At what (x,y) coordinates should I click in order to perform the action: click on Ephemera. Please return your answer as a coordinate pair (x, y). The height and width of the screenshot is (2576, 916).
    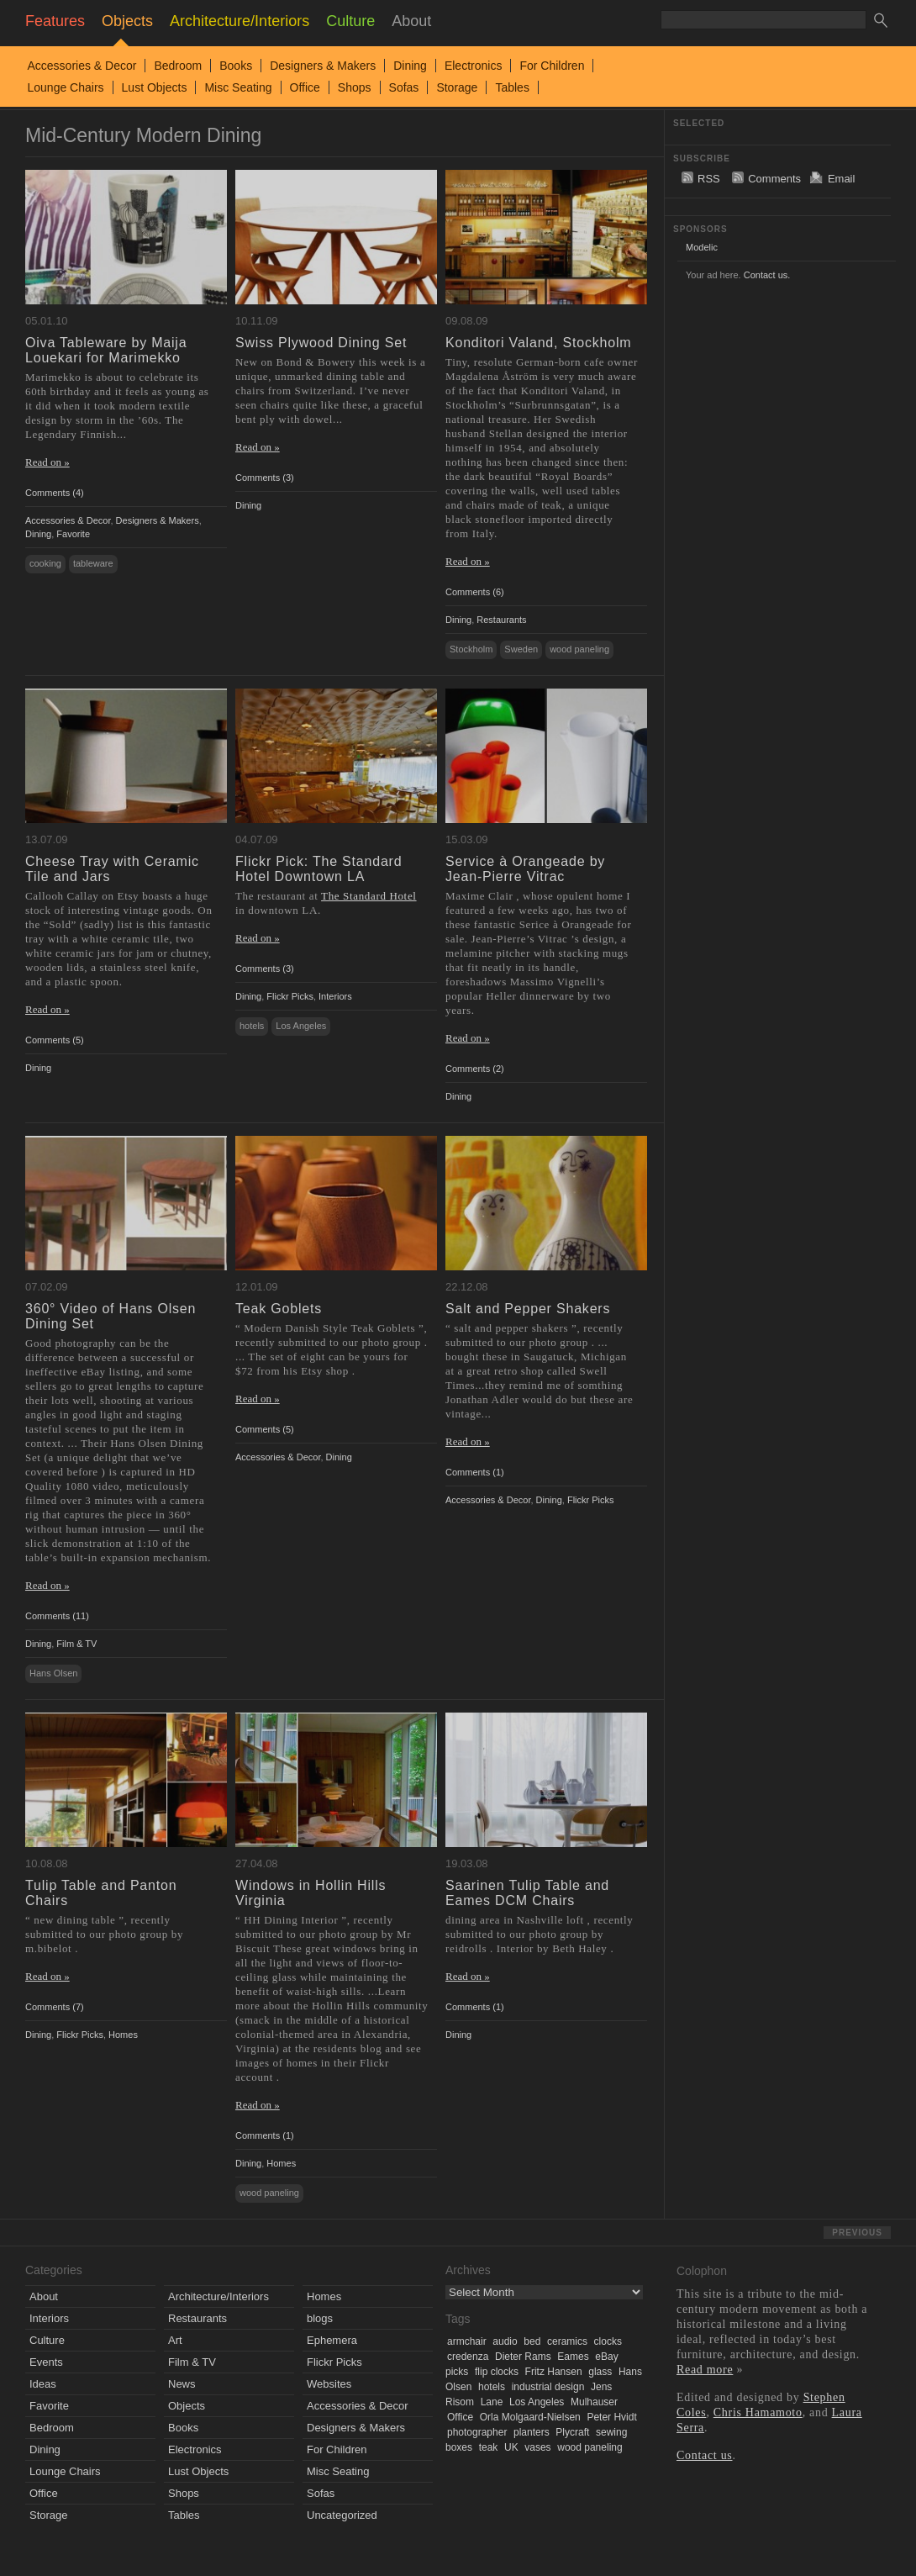
    Looking at the image, I should click on (332, 2340).